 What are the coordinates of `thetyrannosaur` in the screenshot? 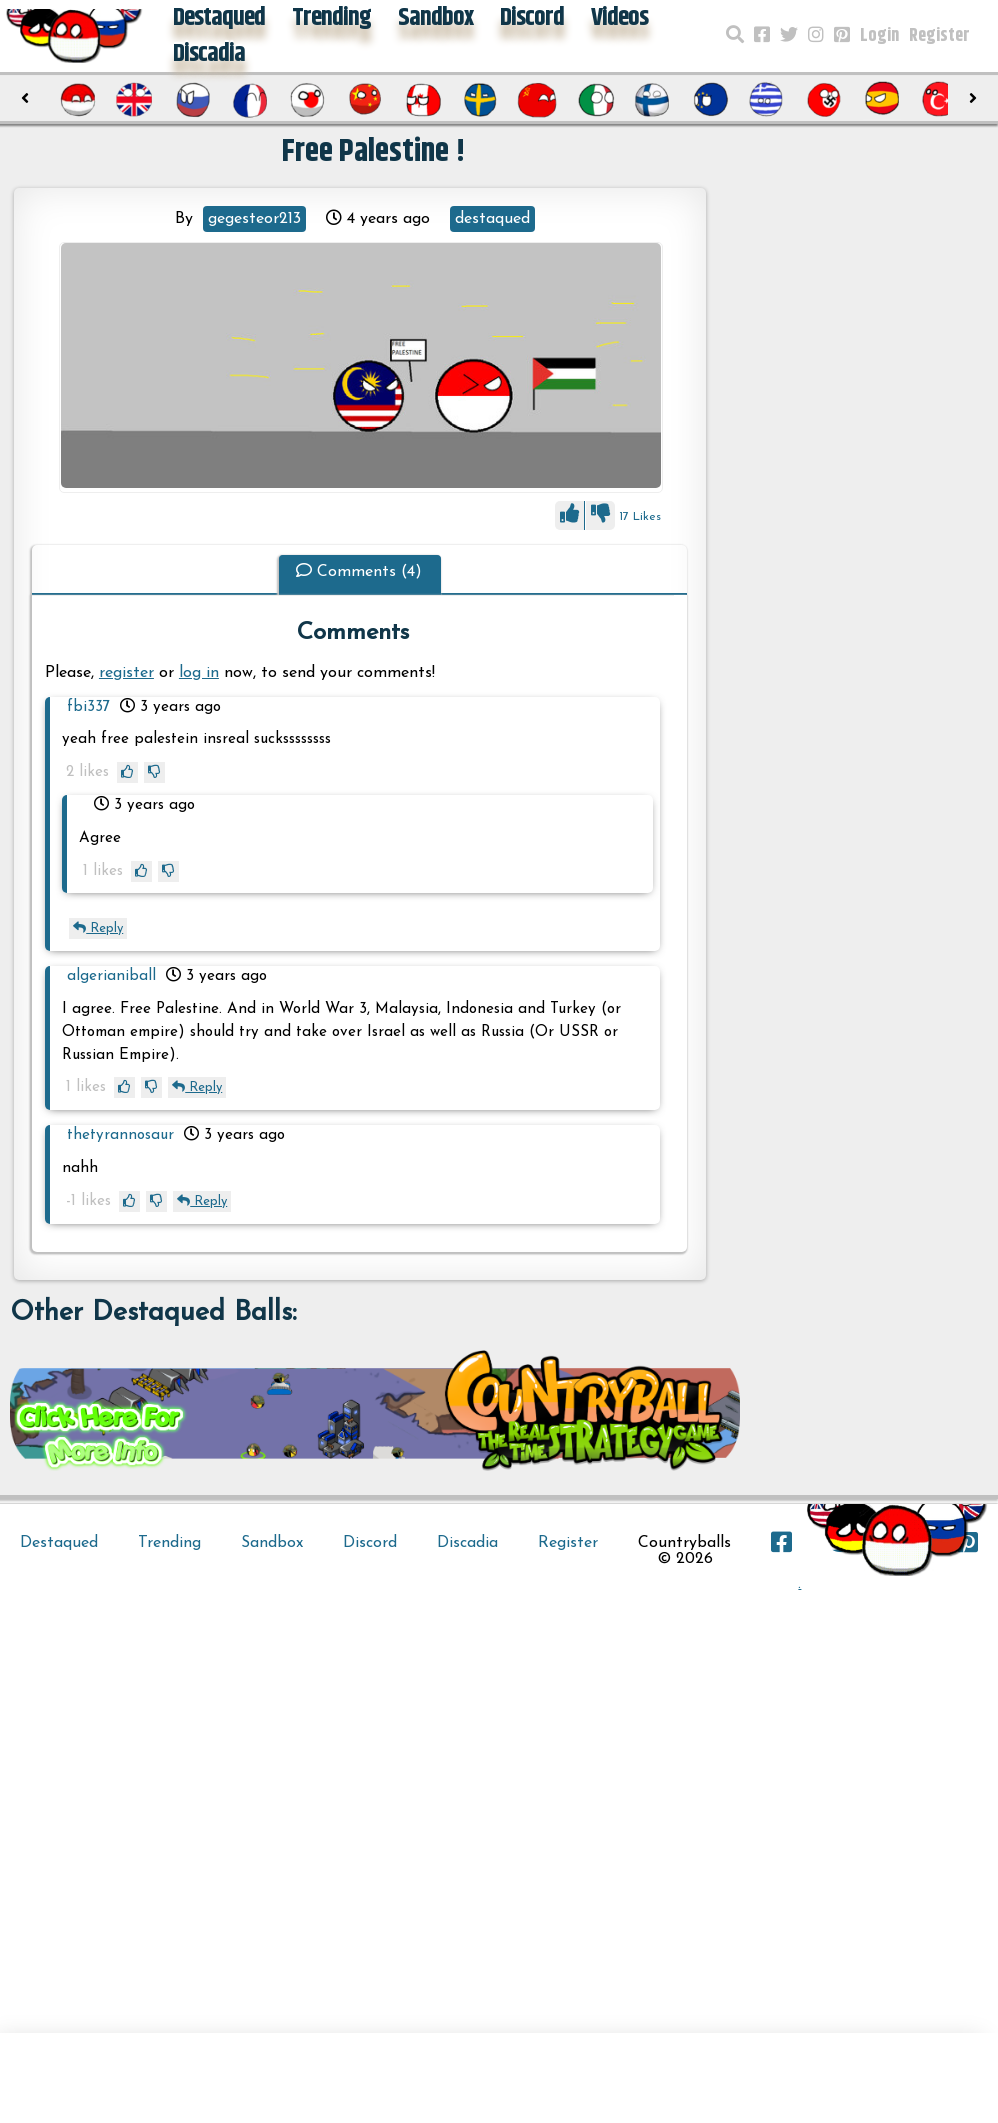 It's located at (120, 1135).